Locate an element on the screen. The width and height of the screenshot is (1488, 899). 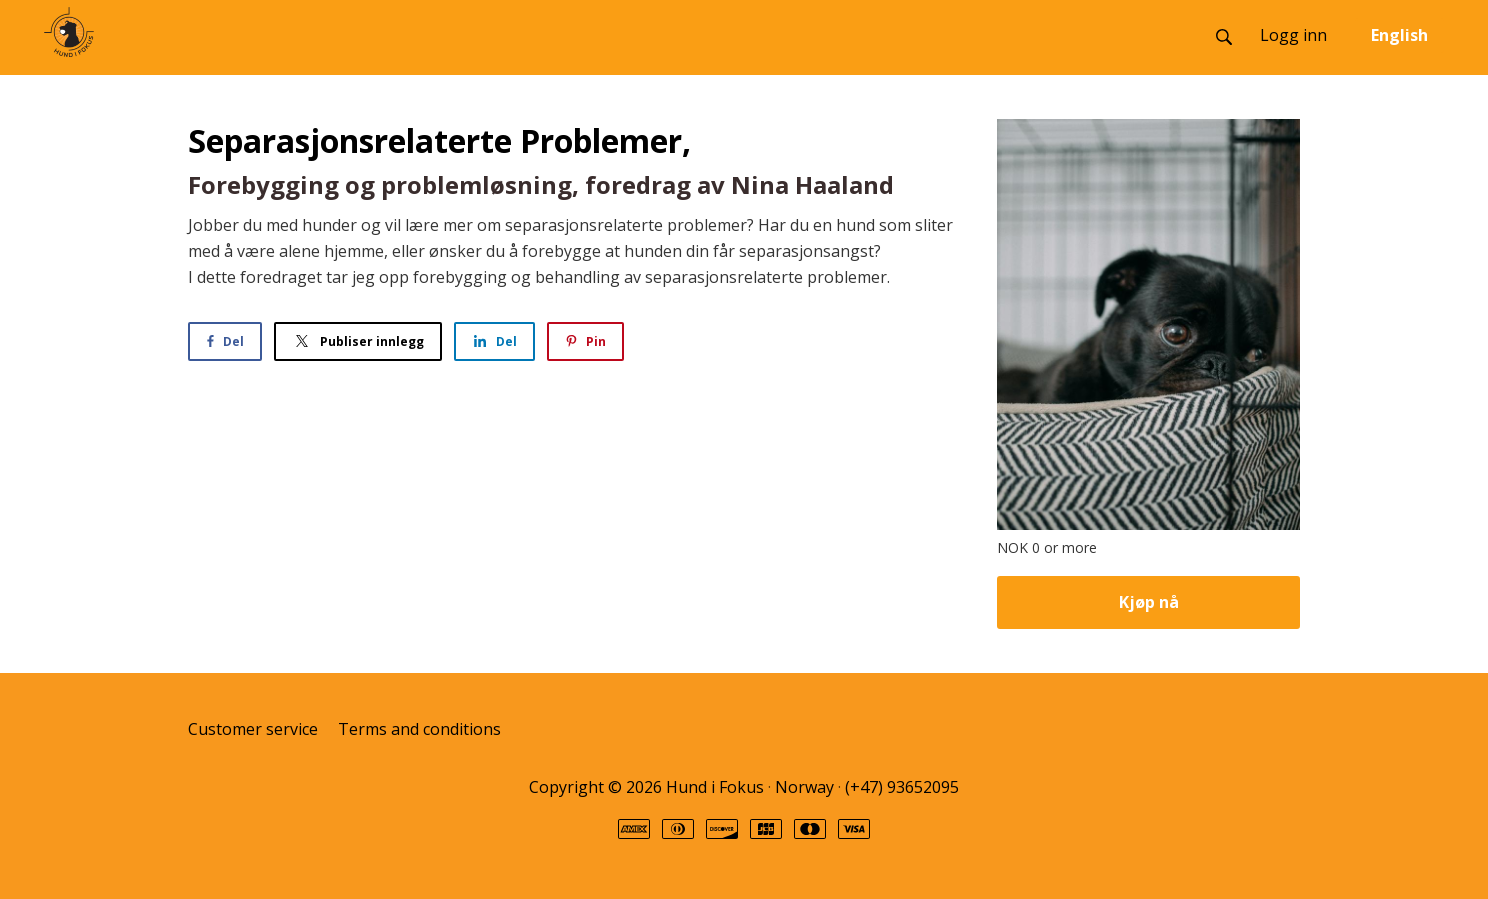
English is located at coordinates (1399, 35).